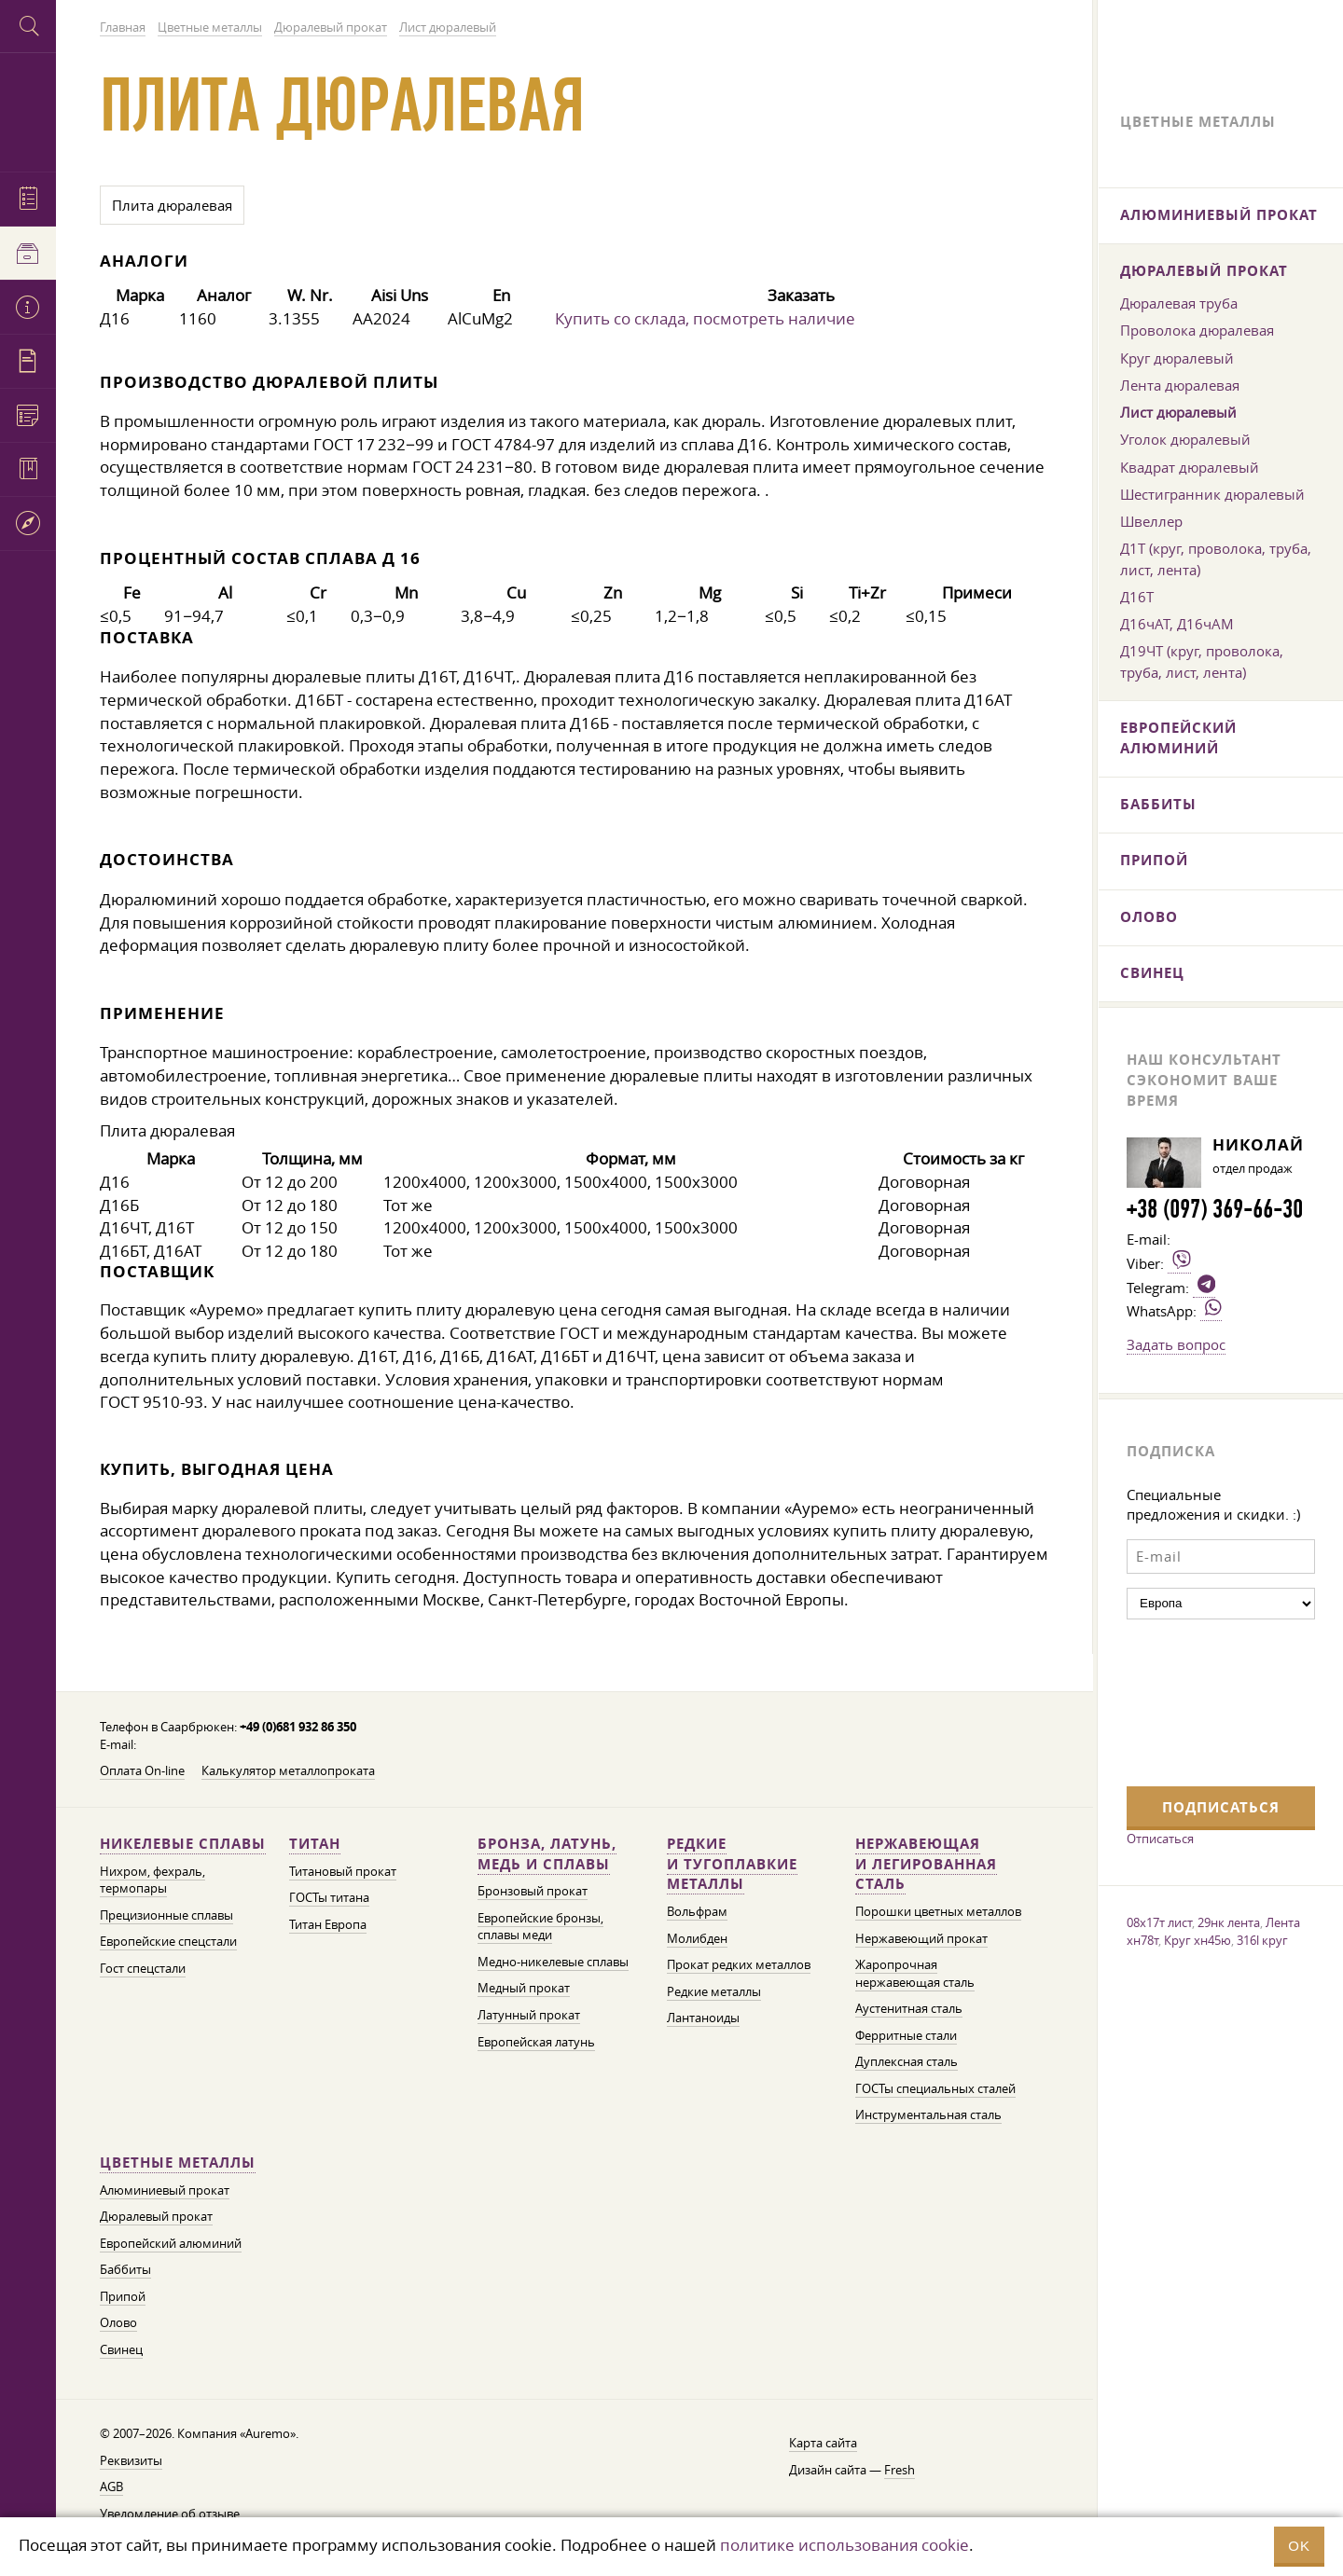 This screenshot has width=1343, height=2576. I want to click on Нержавеющая и легированная сталь, so click(926, 1864).